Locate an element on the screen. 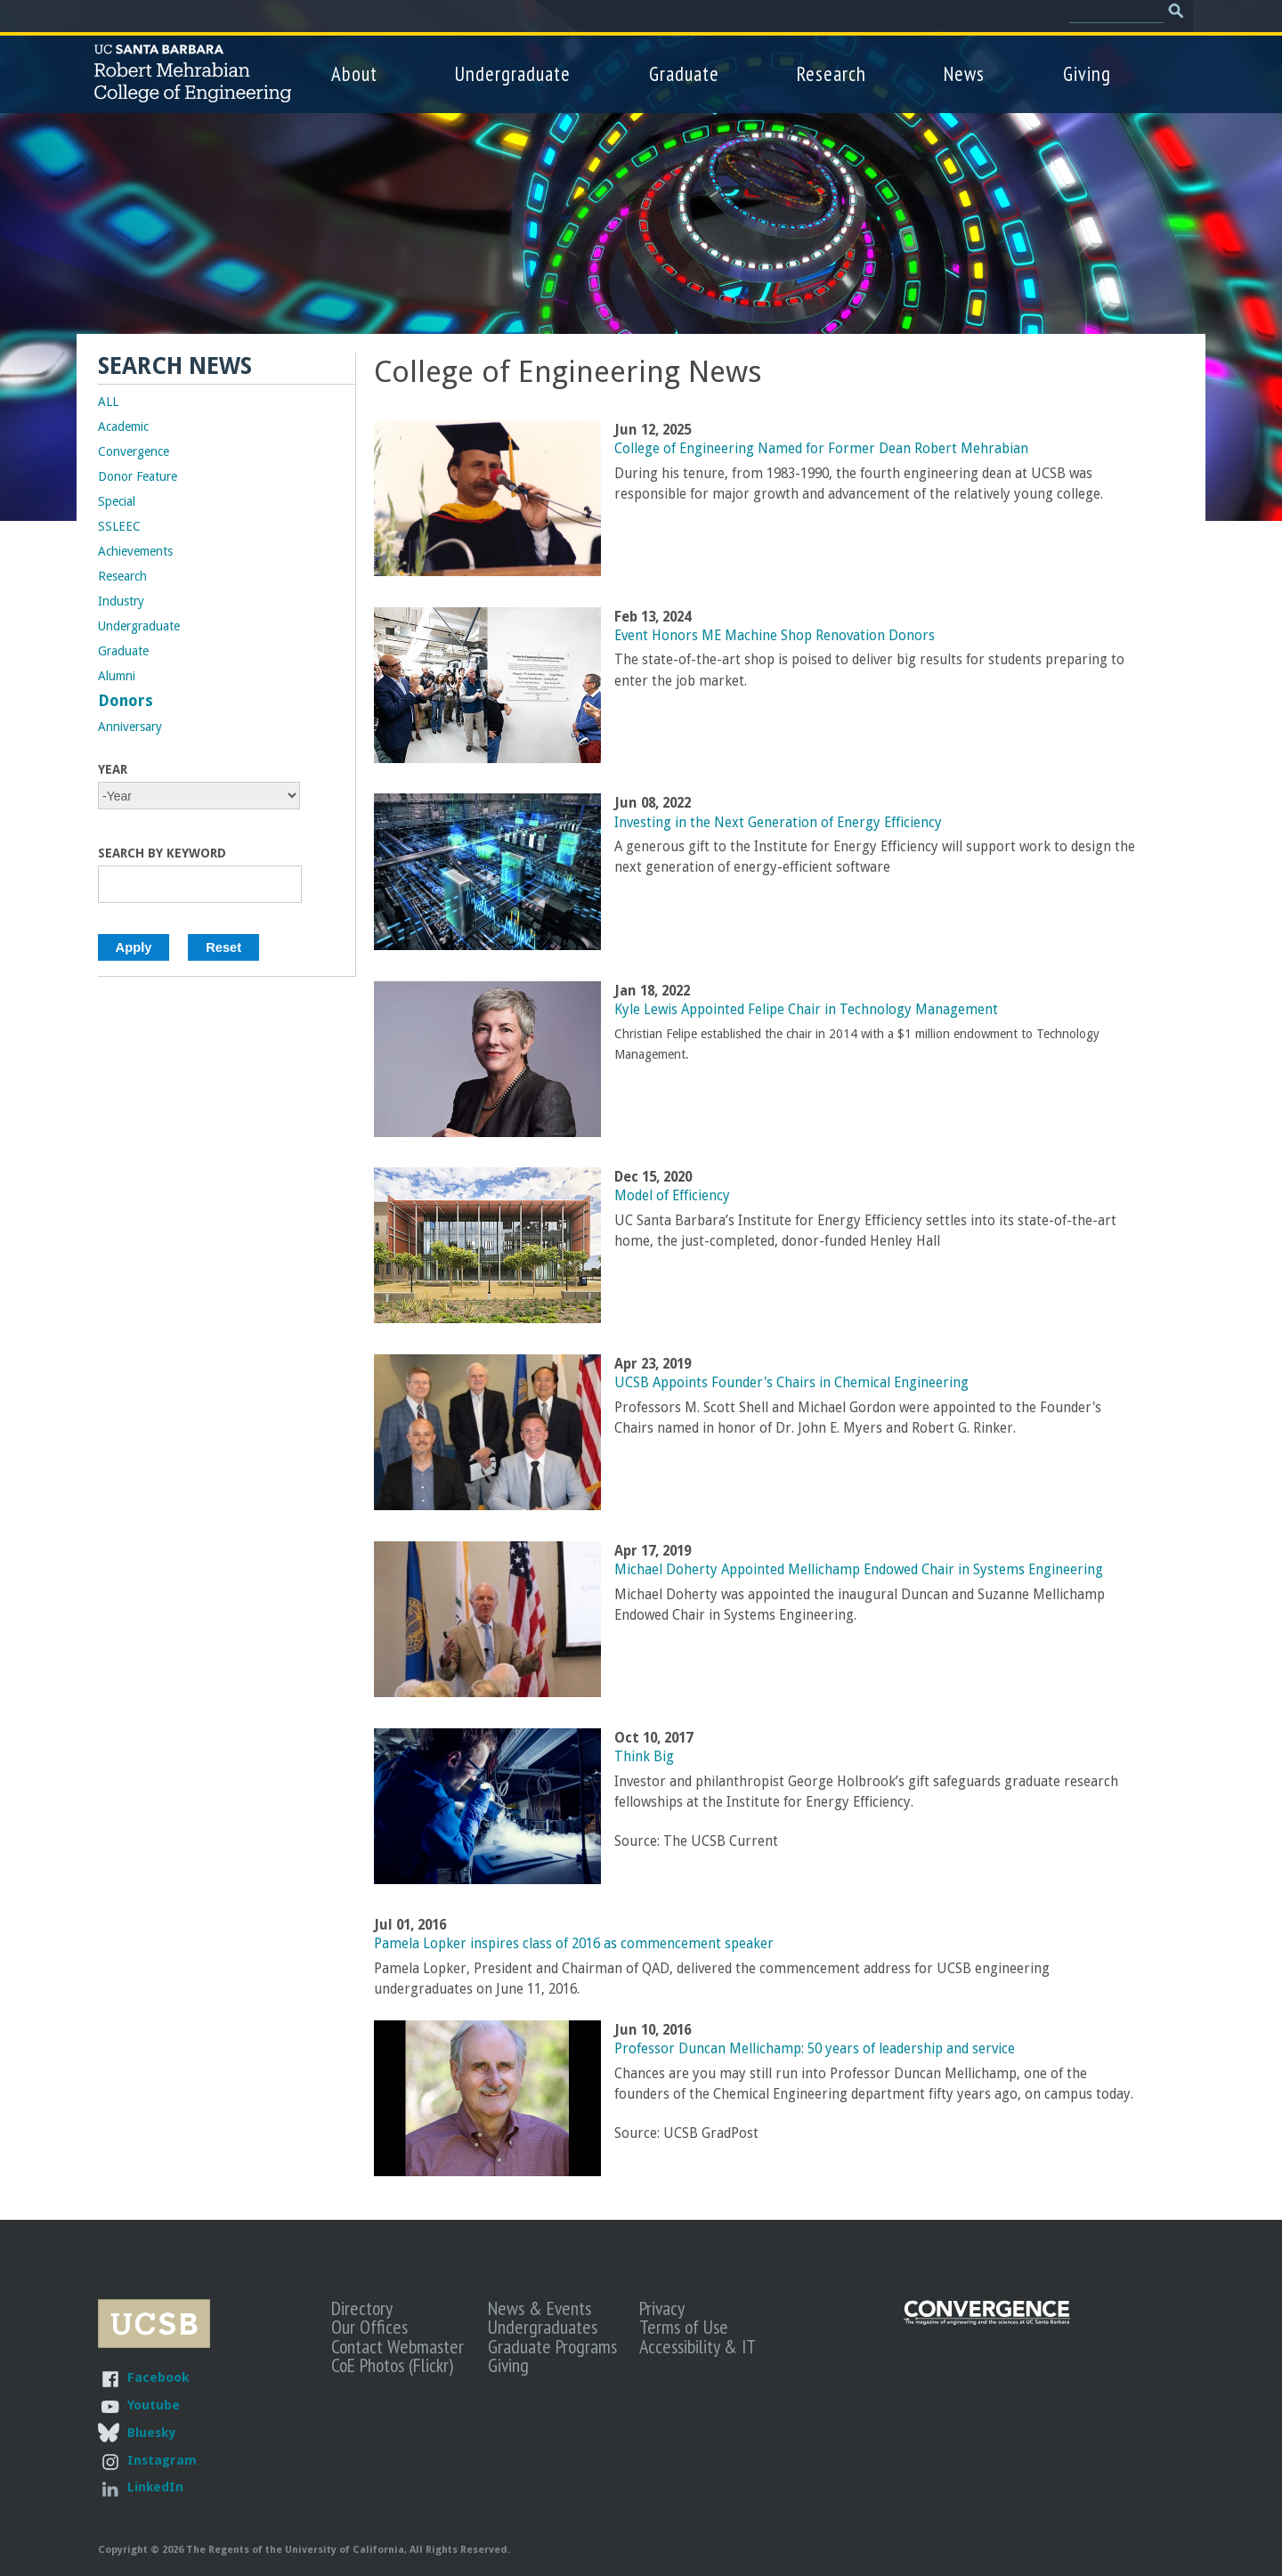 The height and width of the screenshot is (2576, 1282). LinkedIn is located at coordinates (155, 2486).